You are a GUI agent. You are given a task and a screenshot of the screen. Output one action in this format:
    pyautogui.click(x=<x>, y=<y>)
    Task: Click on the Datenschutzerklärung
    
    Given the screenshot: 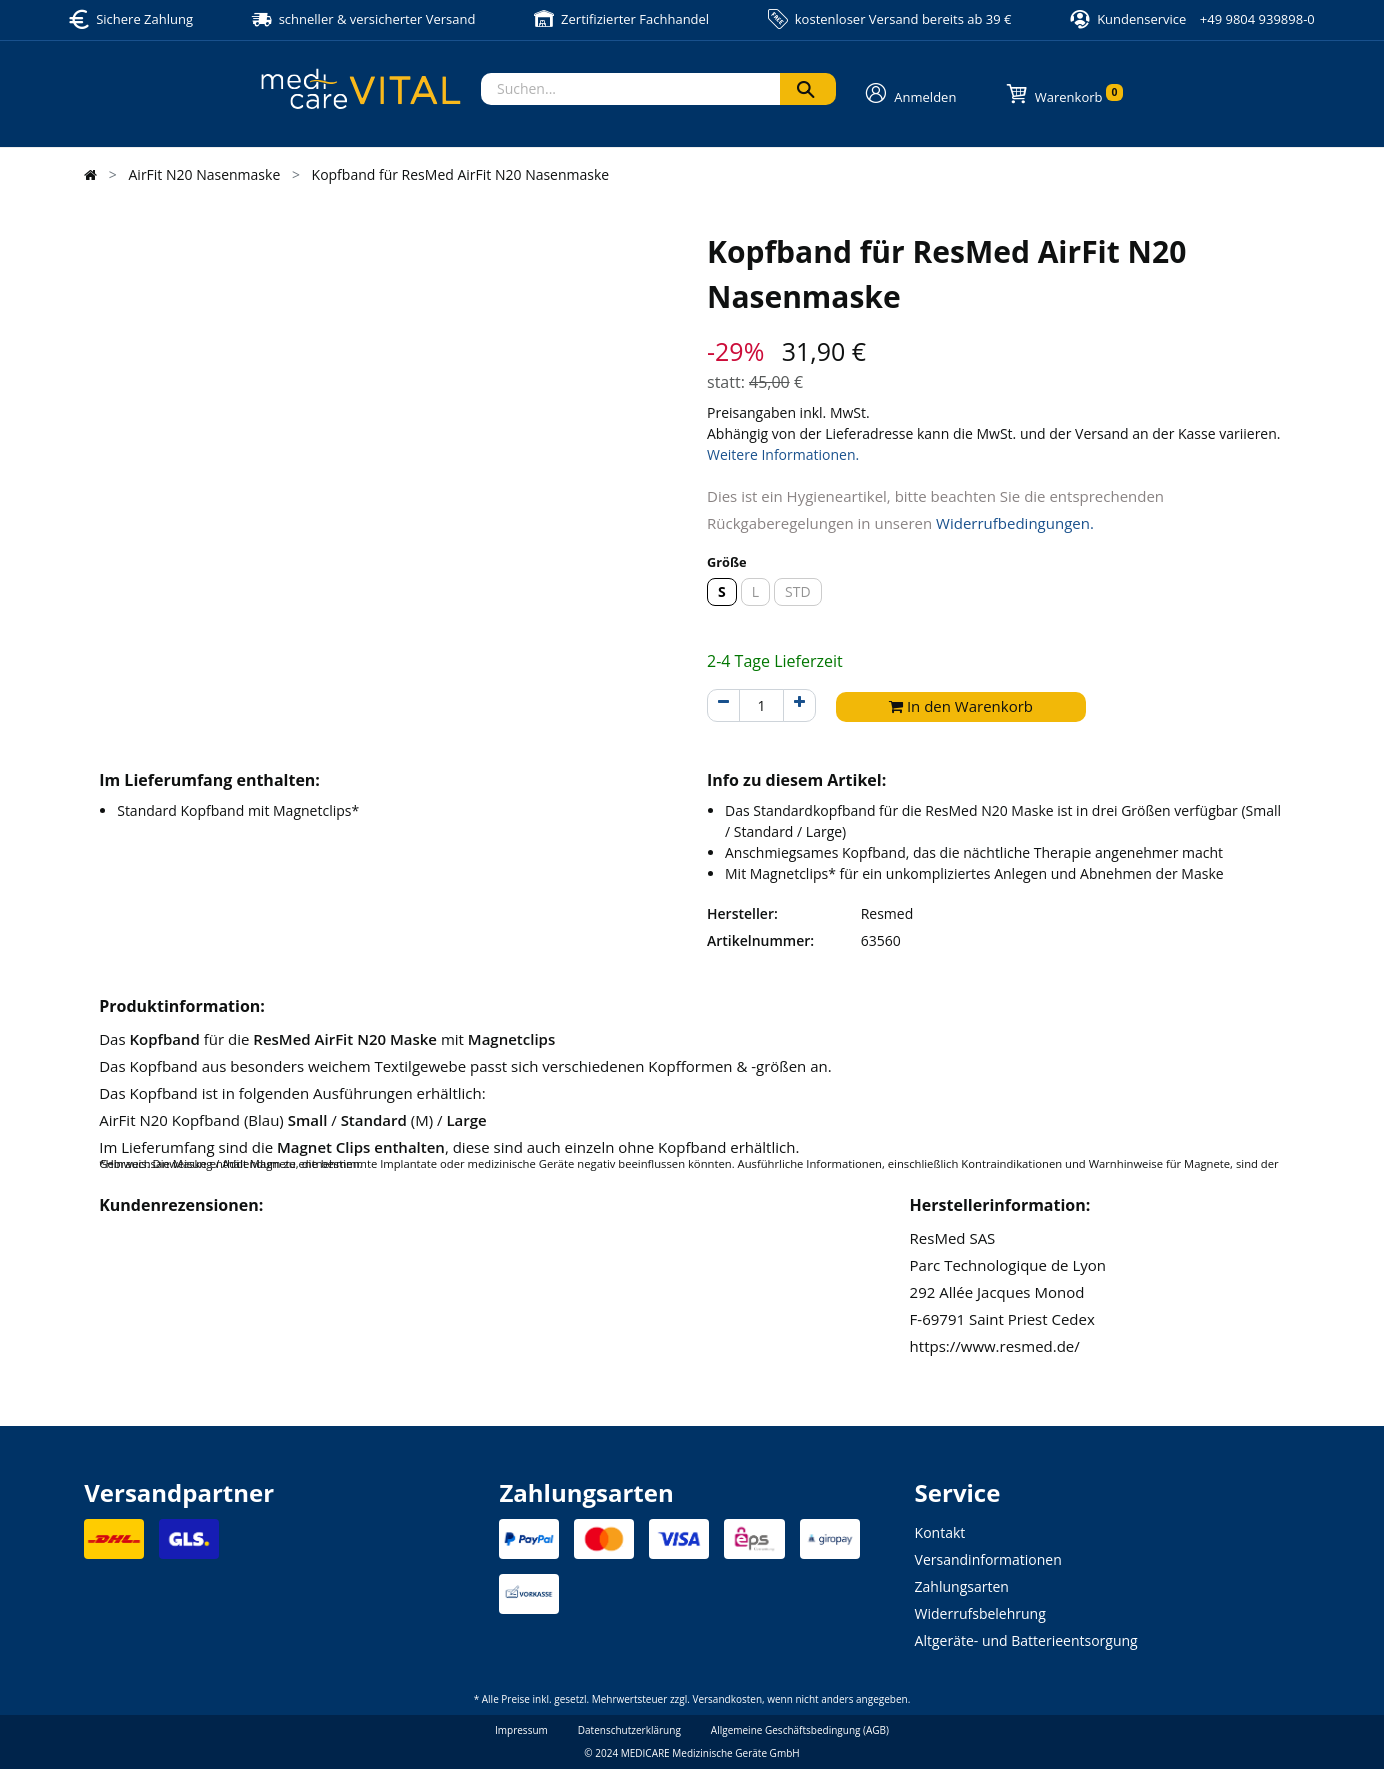 What is the action you would take?
    pyautogui.click(x=629, y=1730)
    